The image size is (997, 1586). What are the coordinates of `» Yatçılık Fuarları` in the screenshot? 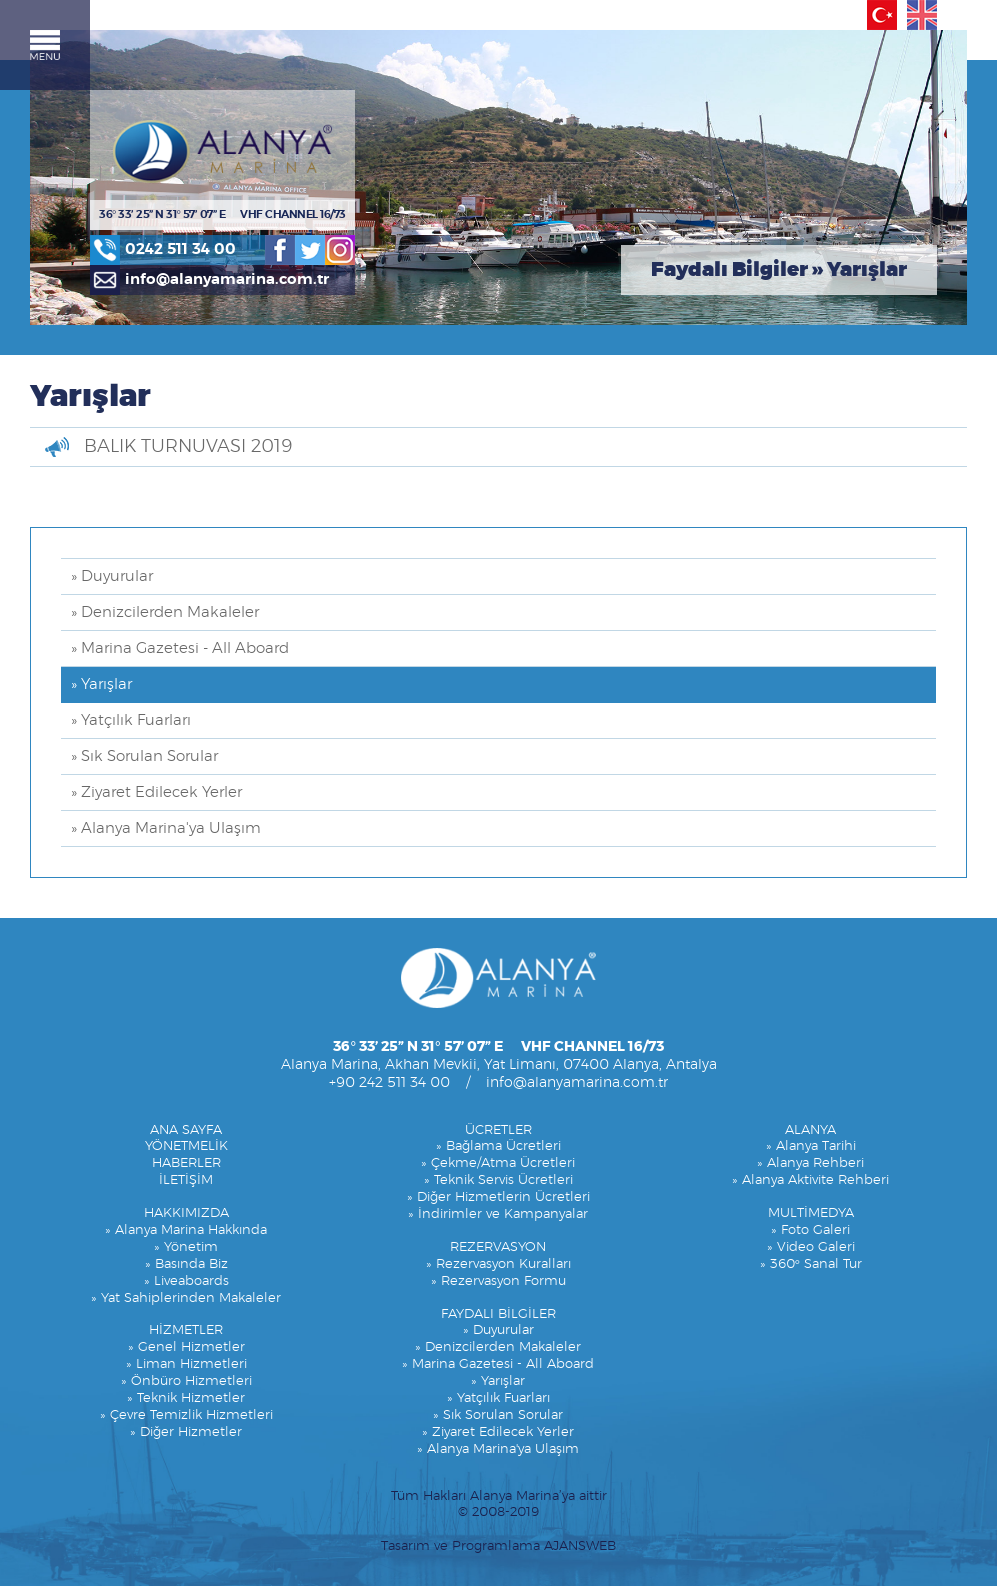 It's located at (131, 720).